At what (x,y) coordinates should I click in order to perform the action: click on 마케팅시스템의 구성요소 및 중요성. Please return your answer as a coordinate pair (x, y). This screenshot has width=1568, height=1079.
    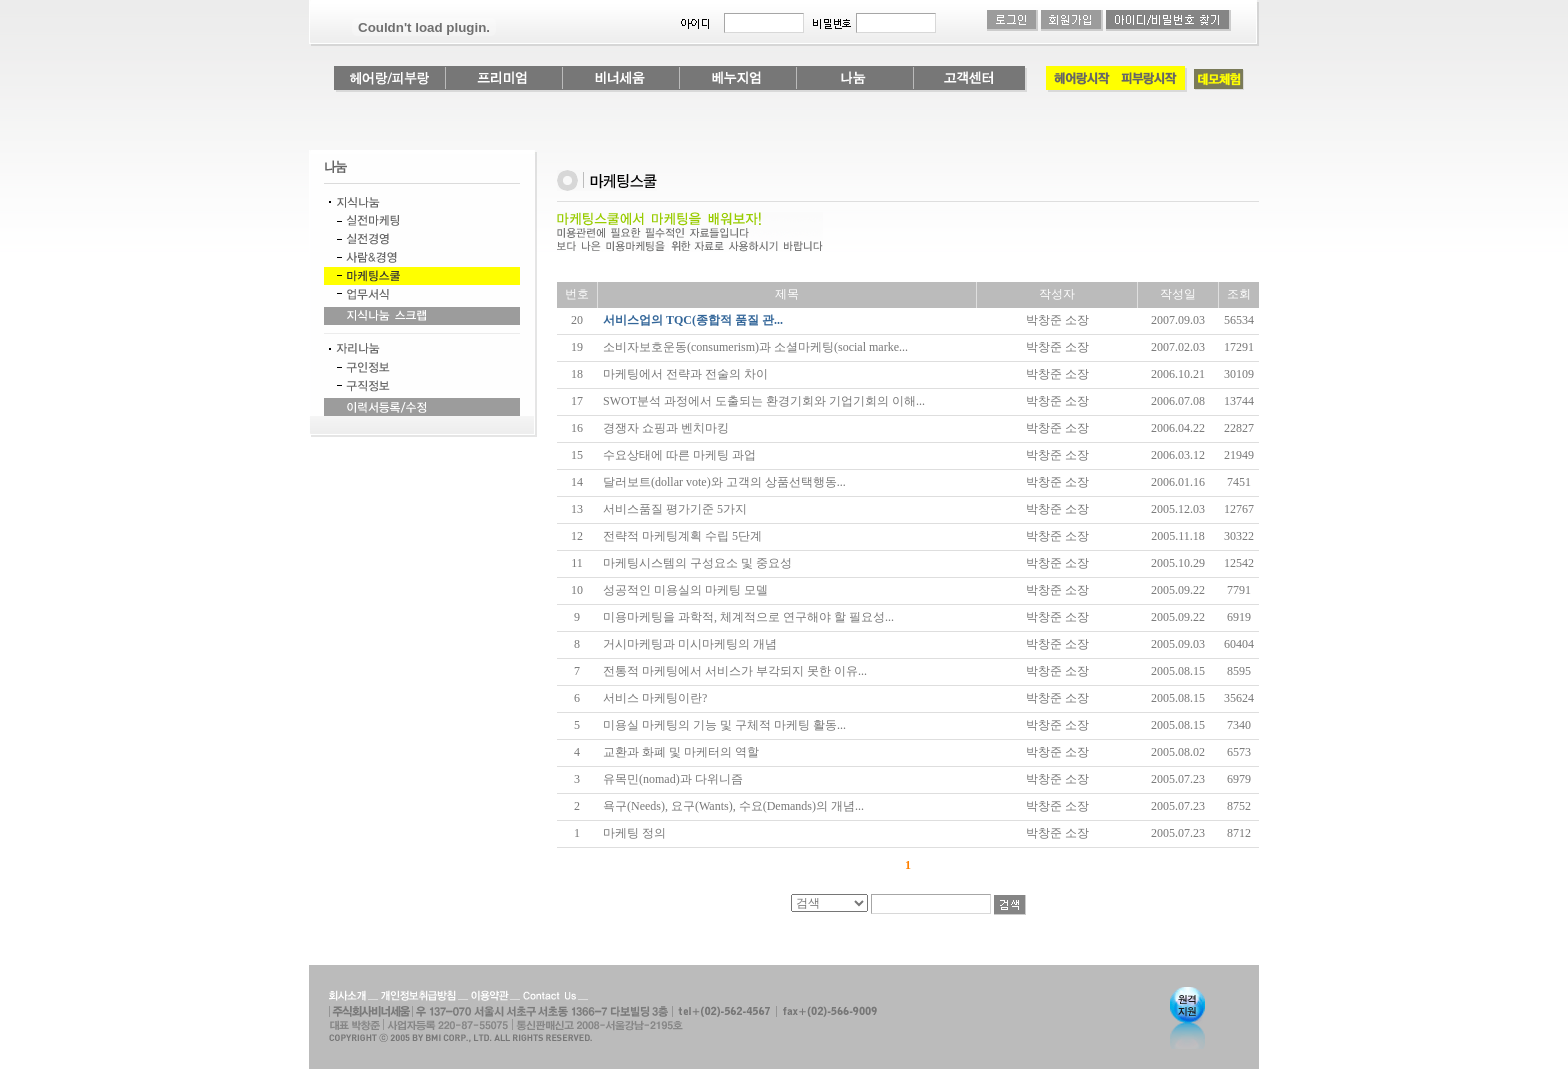
    Looking at the image, I should click on (697, 563).